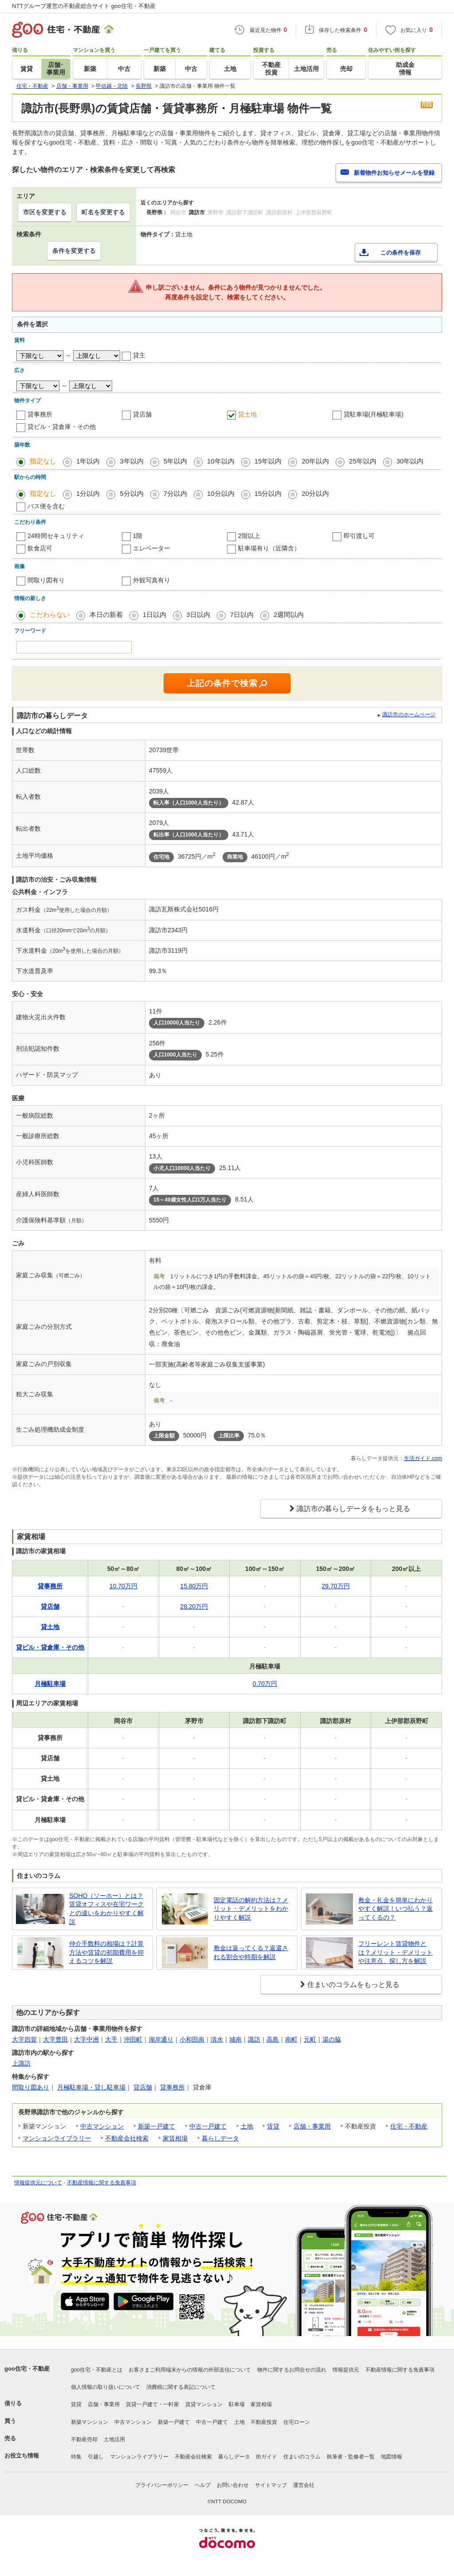 This screenshot has height=2576, width=454. What do you see at coordinates (359, 535) in the screenshot?
I see `即引渡し可` at bounding box center [359, 535].